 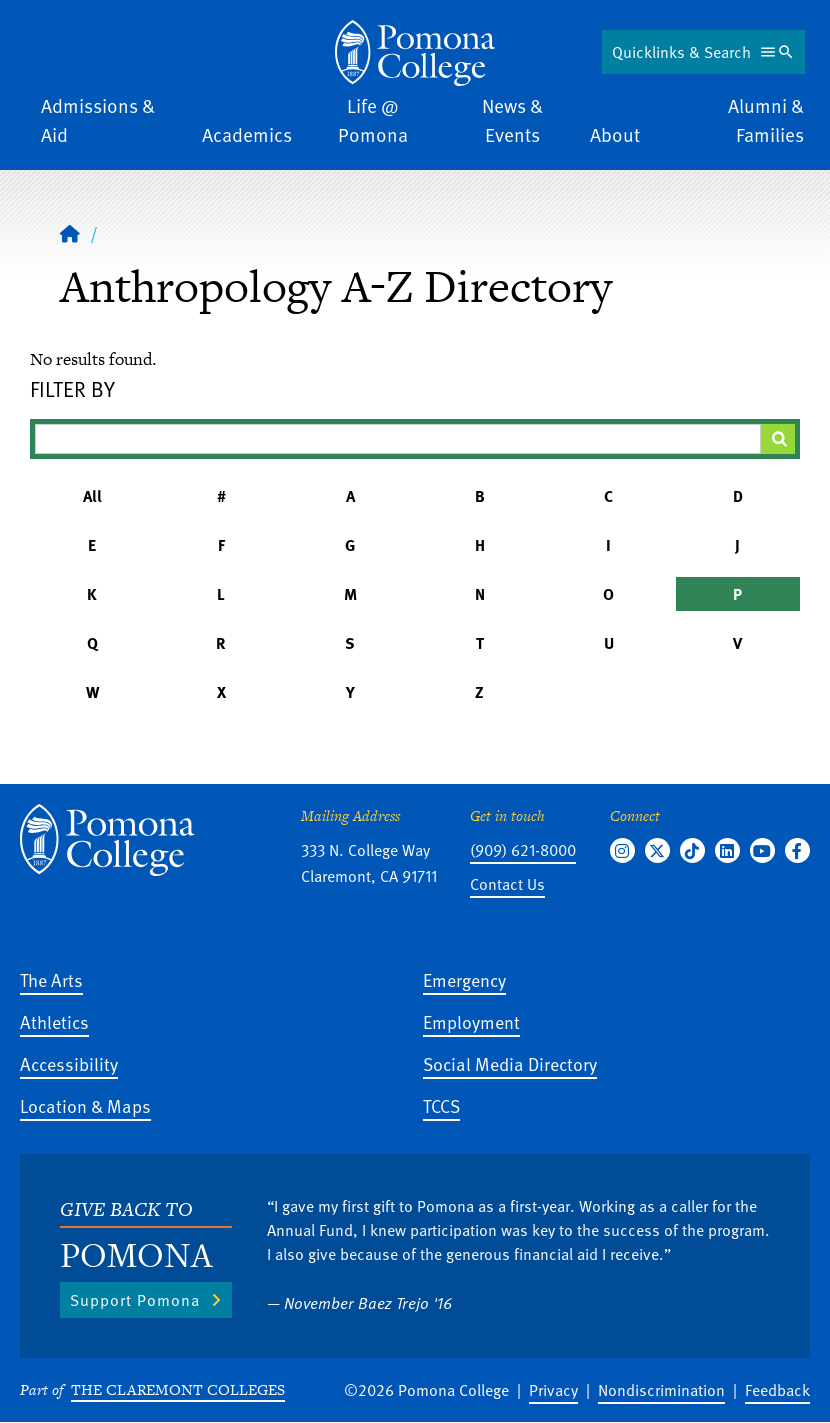 I want to click on News & Events, so click(x=512, y=120).